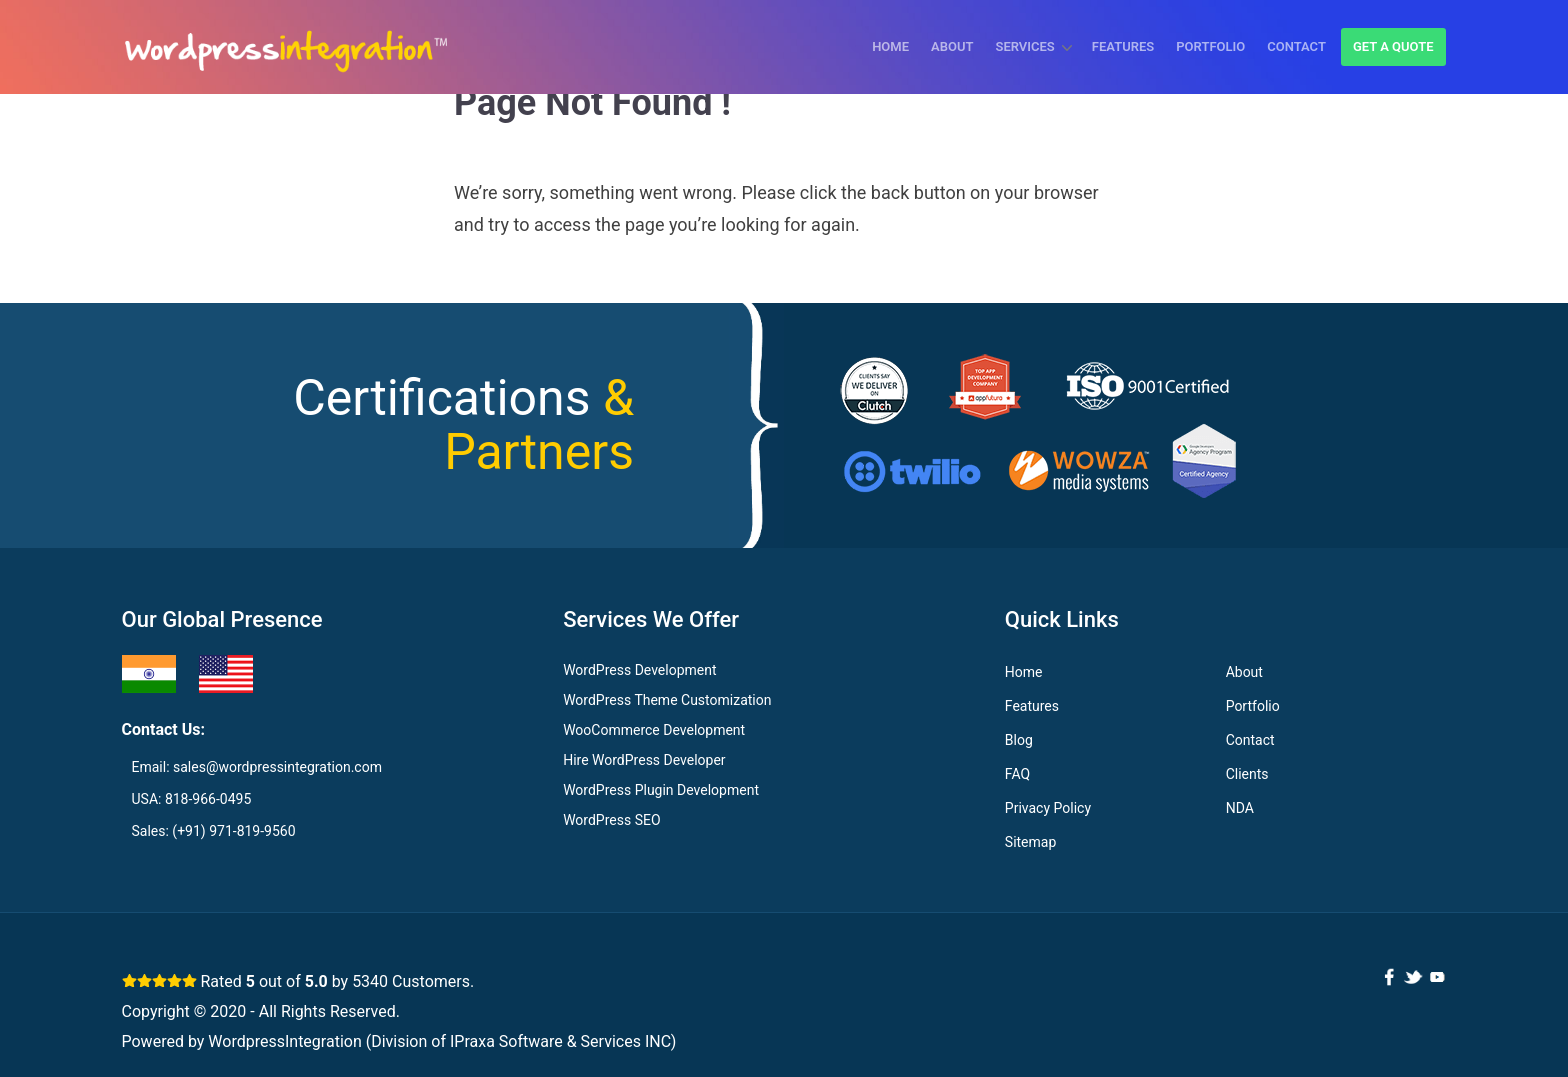 This screenshot has width=1568, height=1077. I want to click on Blog, so click(1019, 740).